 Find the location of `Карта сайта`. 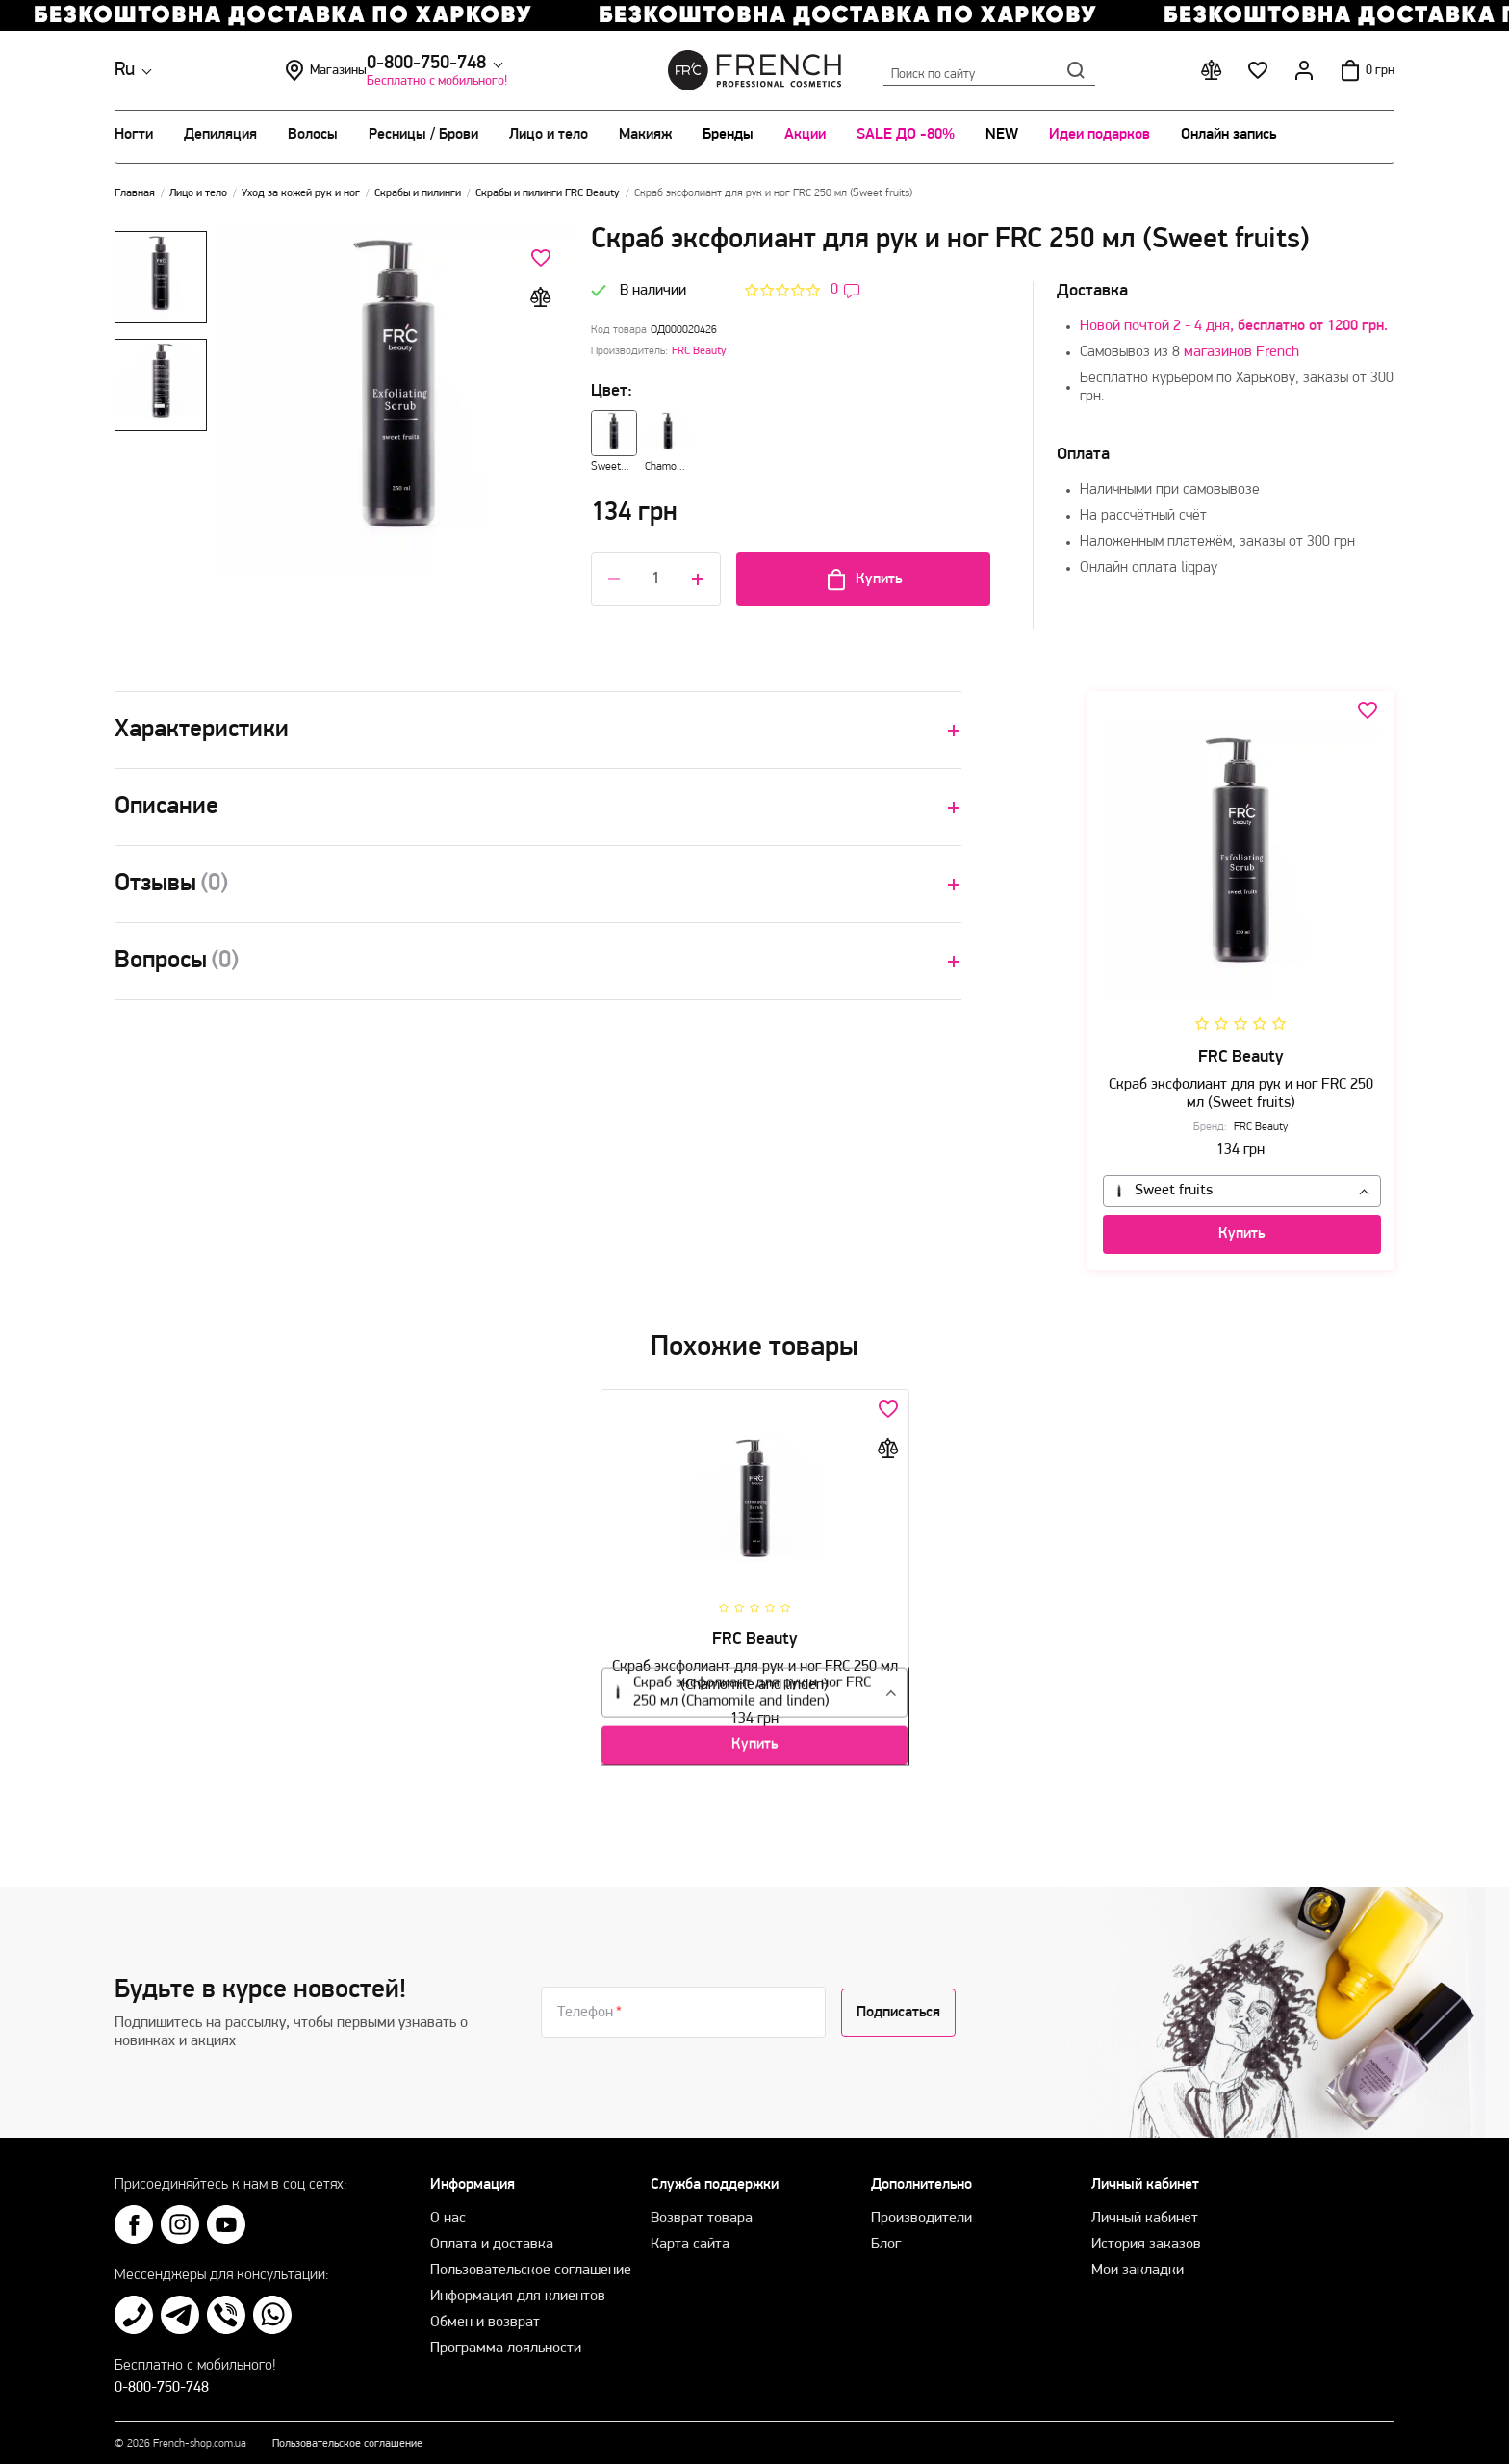

Карта сайта is located at coordinates (690, 2235).